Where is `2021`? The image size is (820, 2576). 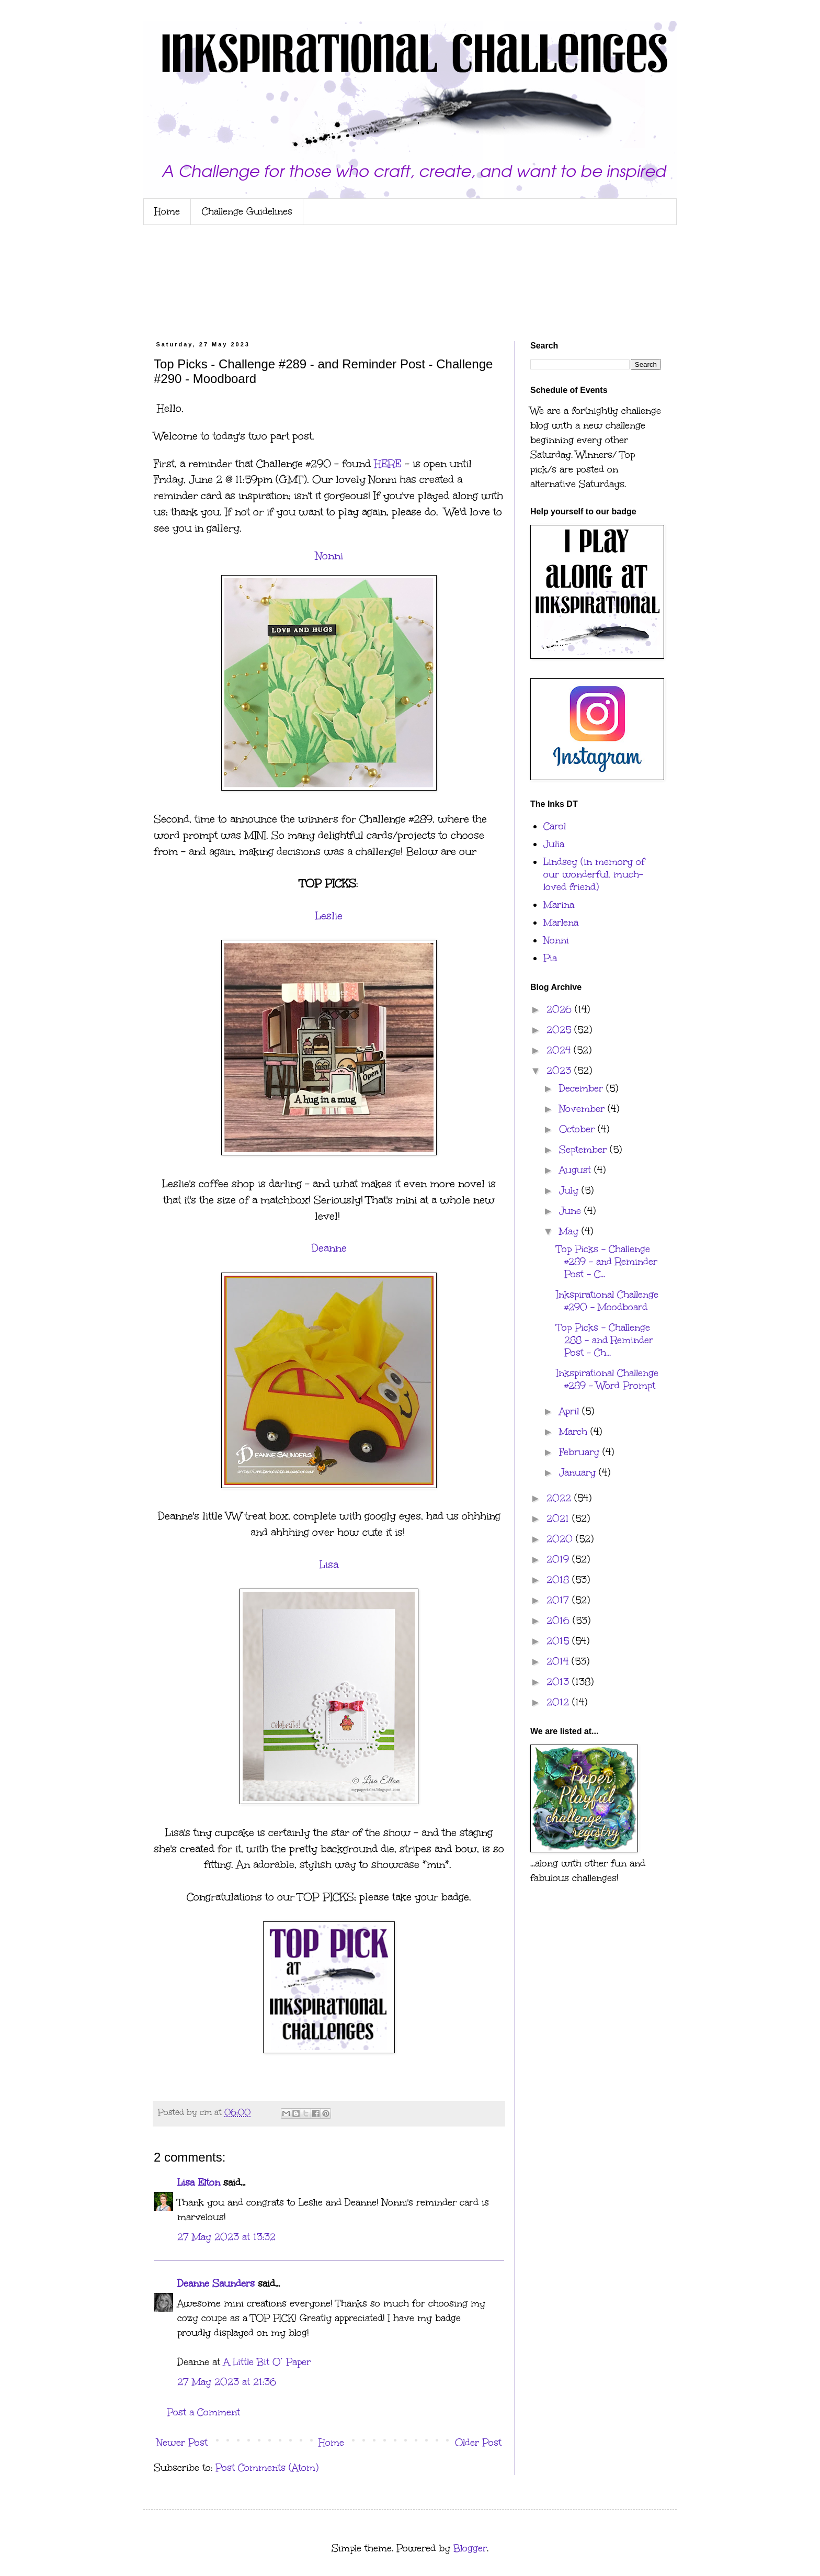 2021 is located at coordinates (559, 1518).